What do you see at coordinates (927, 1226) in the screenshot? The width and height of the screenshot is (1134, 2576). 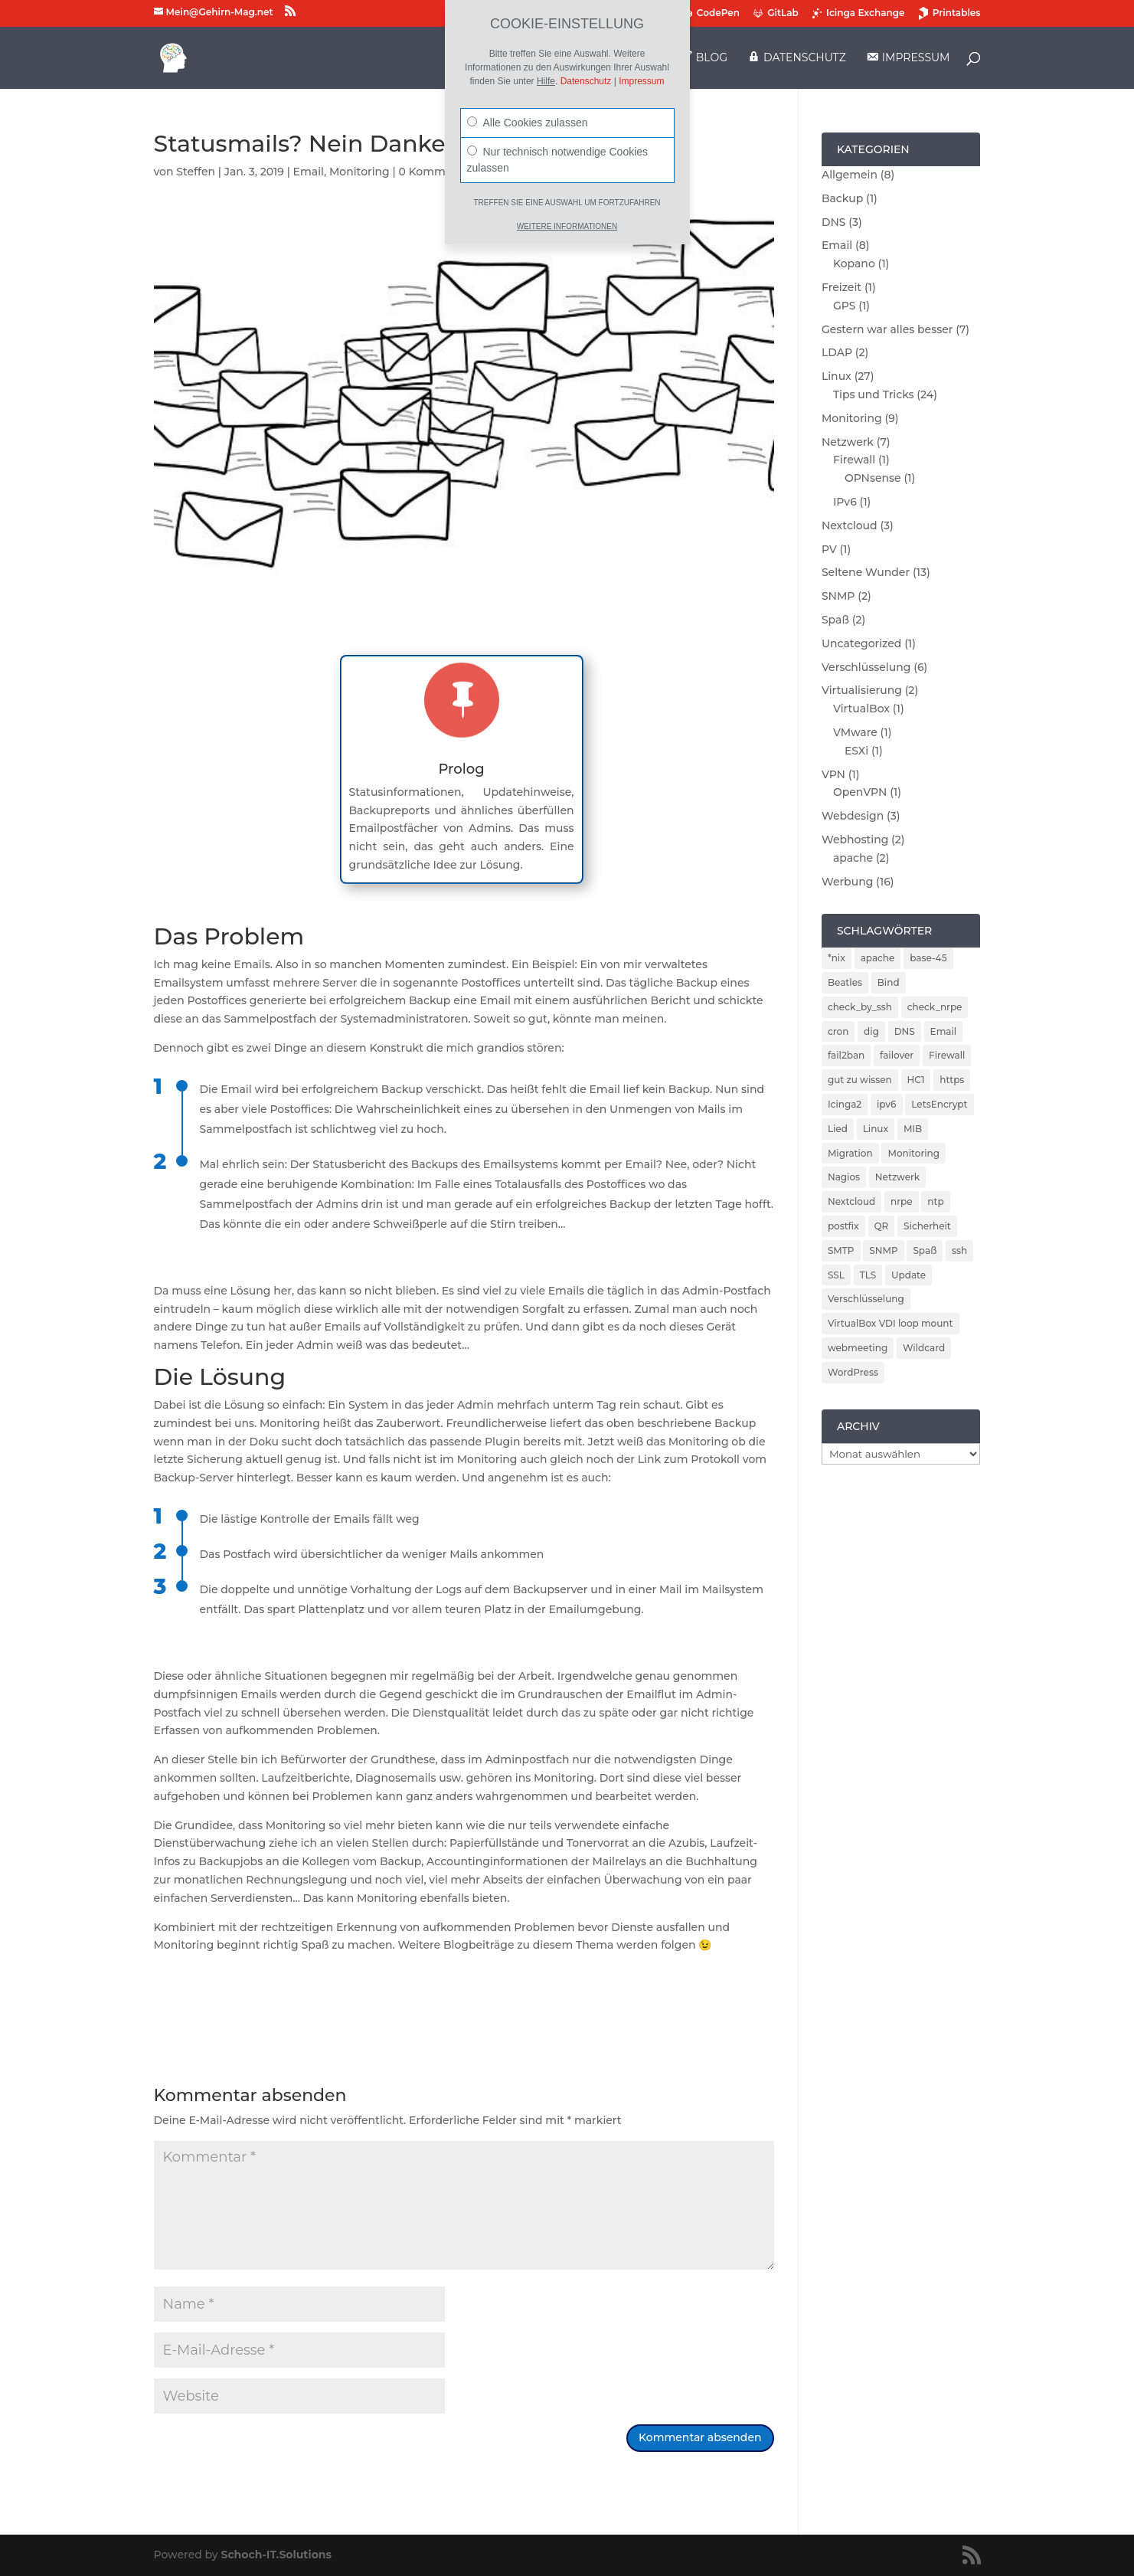 I see `Sicherheit [Sicherheit (6 Einträge)]` at bounding box center [927, 1226].